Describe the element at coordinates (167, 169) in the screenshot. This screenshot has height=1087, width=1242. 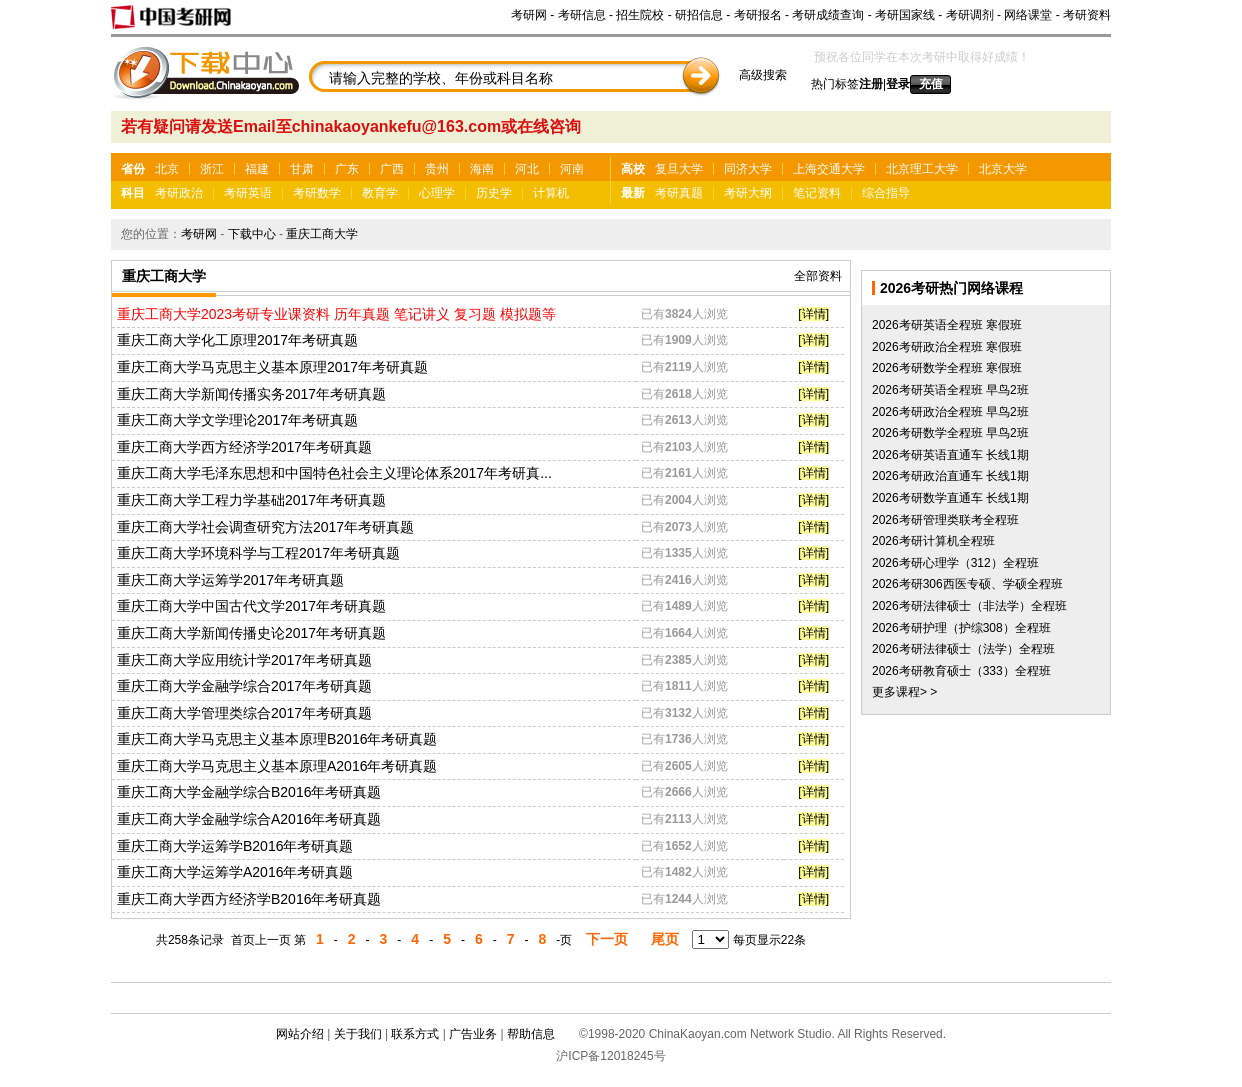
I see `北京` at that location.